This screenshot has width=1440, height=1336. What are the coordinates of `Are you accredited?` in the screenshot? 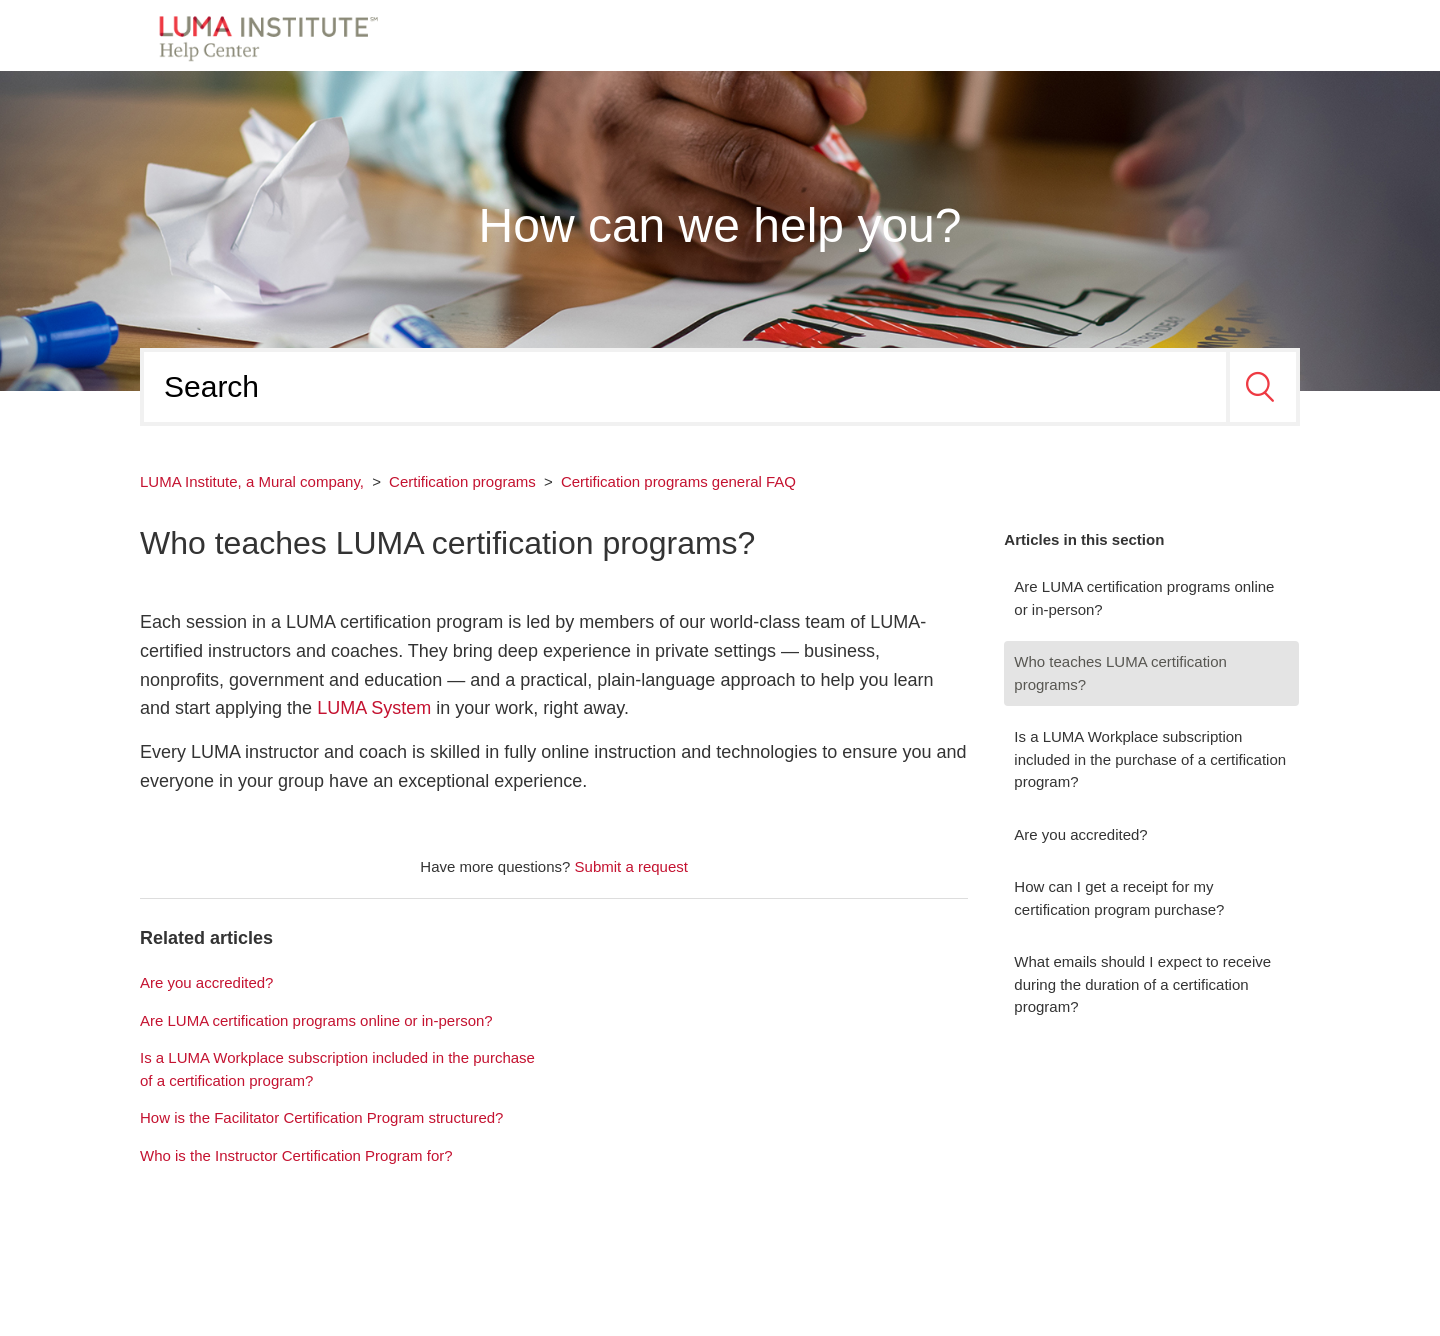 It's located at (1080, 834).